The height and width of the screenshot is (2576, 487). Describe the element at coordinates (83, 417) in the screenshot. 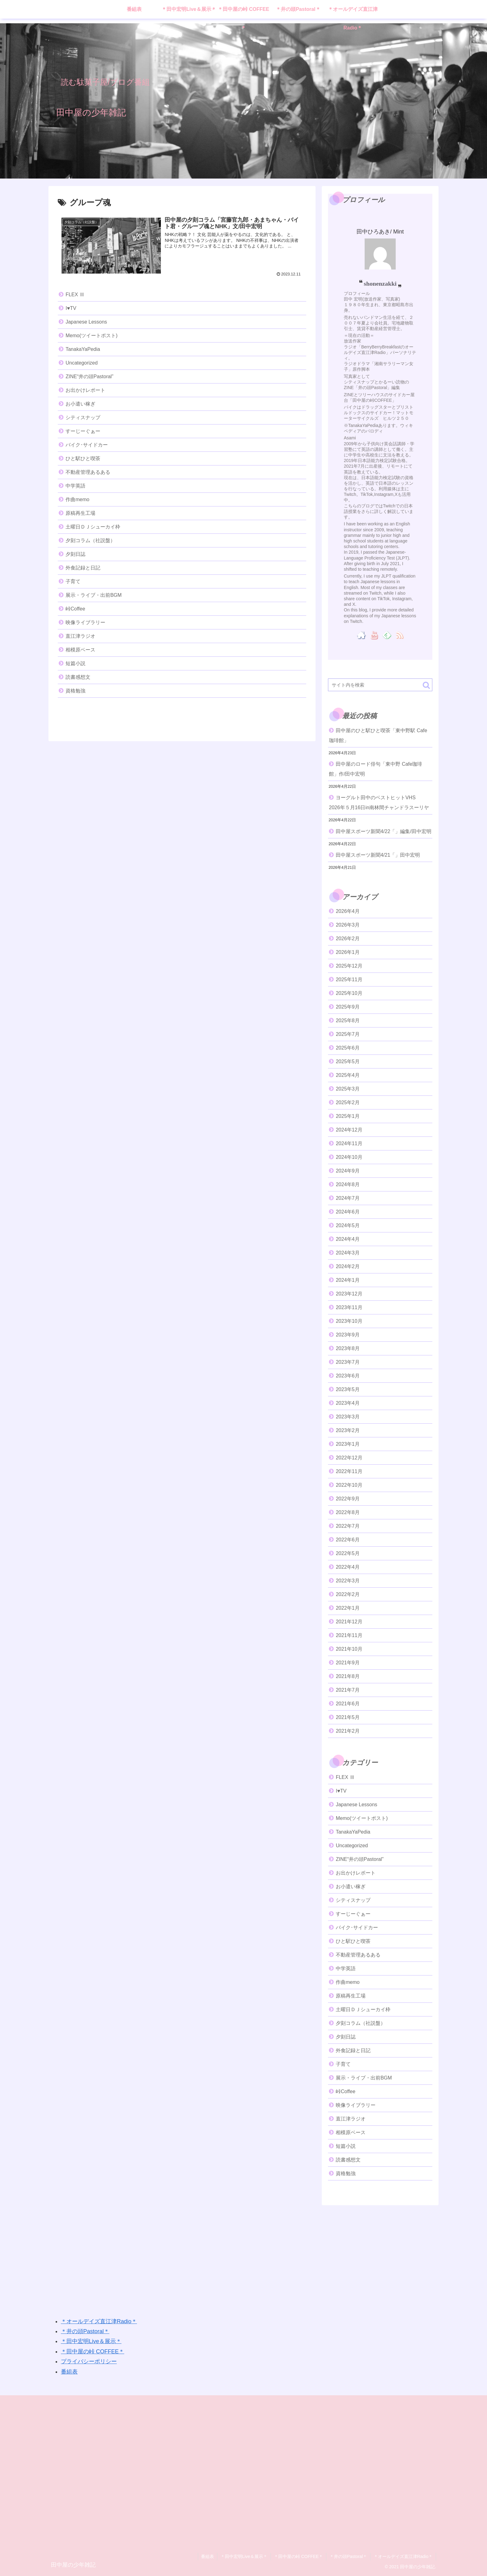

I see `シティスナップ` at that location.